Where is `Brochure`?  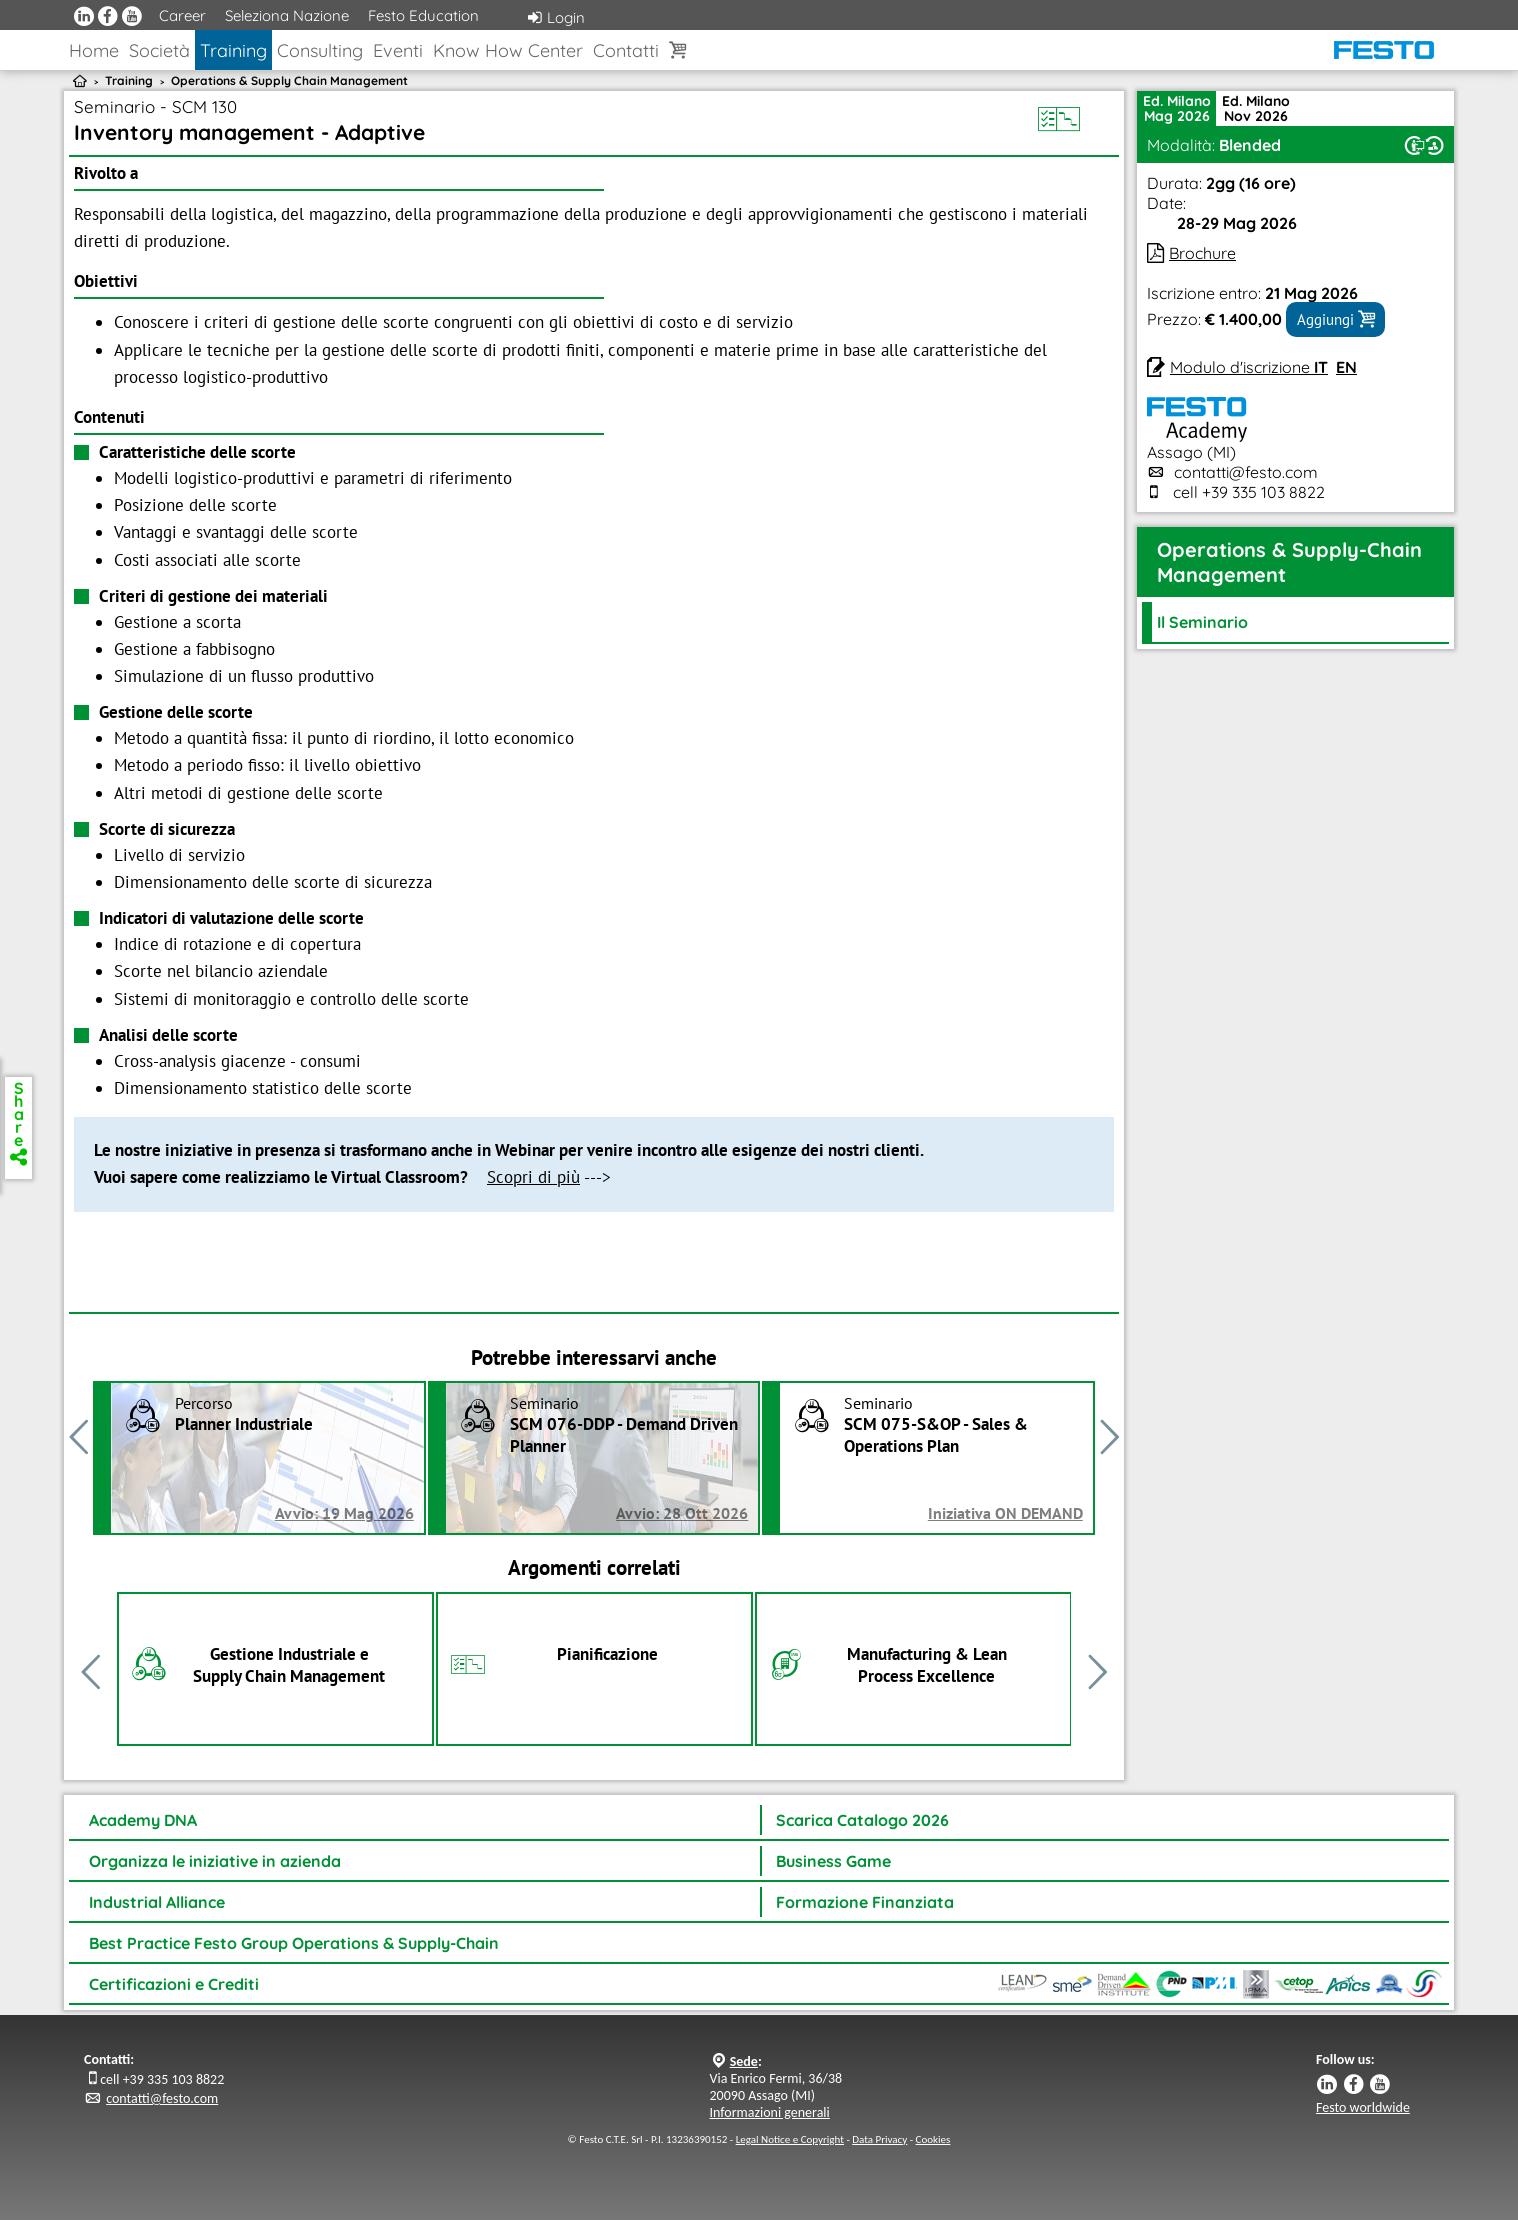 Brochure is located at coordinates (1202, 253).